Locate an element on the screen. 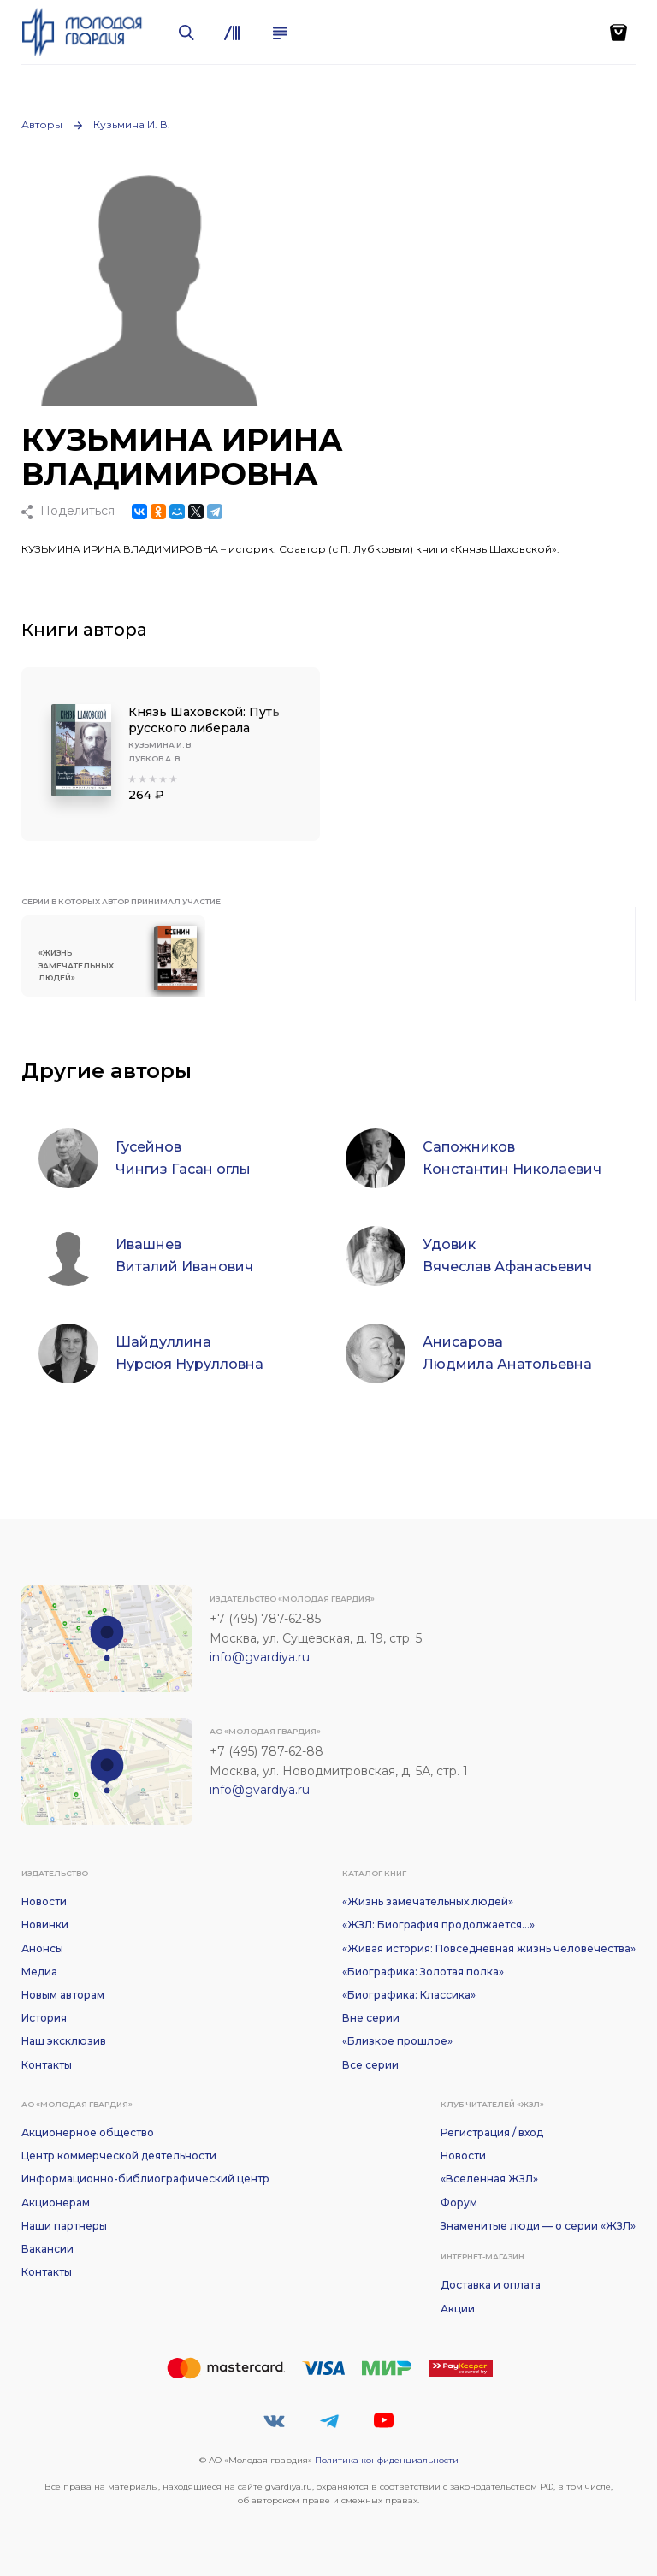 The height and width of the screenshot is (2576, 657). Акционерам is located at coordinates (55, 2202).